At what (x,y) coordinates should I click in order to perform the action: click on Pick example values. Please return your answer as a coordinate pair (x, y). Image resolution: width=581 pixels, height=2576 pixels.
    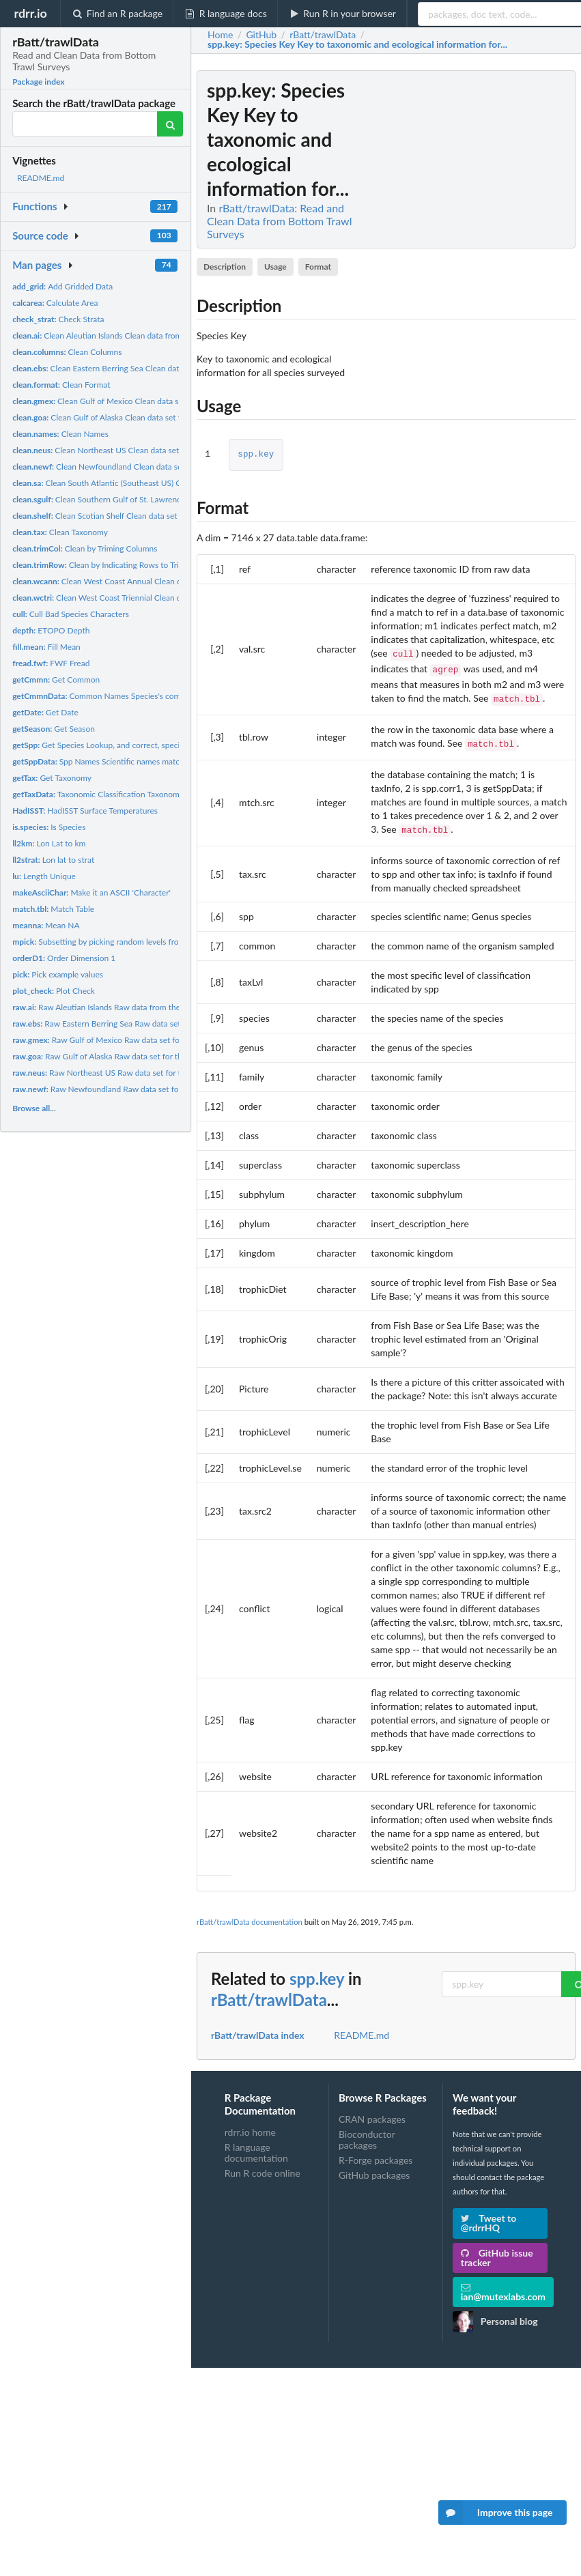
    Looking at the image, I should click on (57, 974).